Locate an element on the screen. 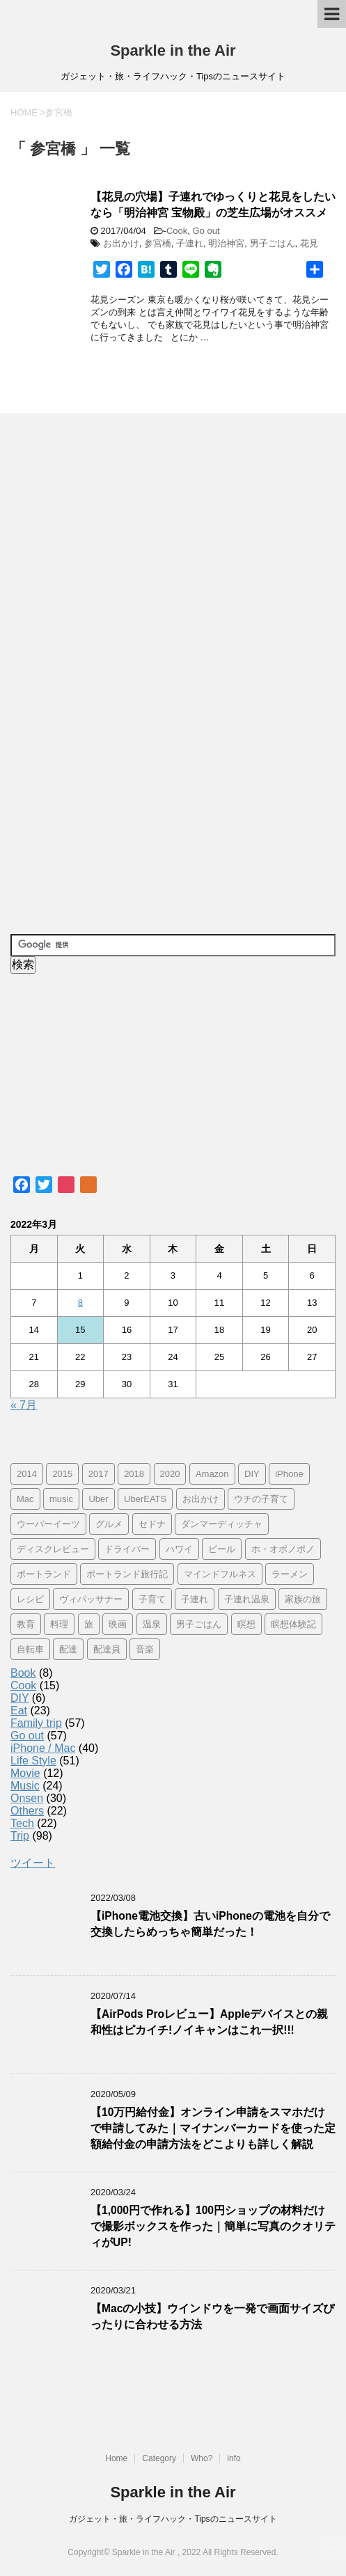 This screenshot has height=2576, width=346. 配達員 [配達員 (12個の項目)] is located at coordinates (106, 1649).